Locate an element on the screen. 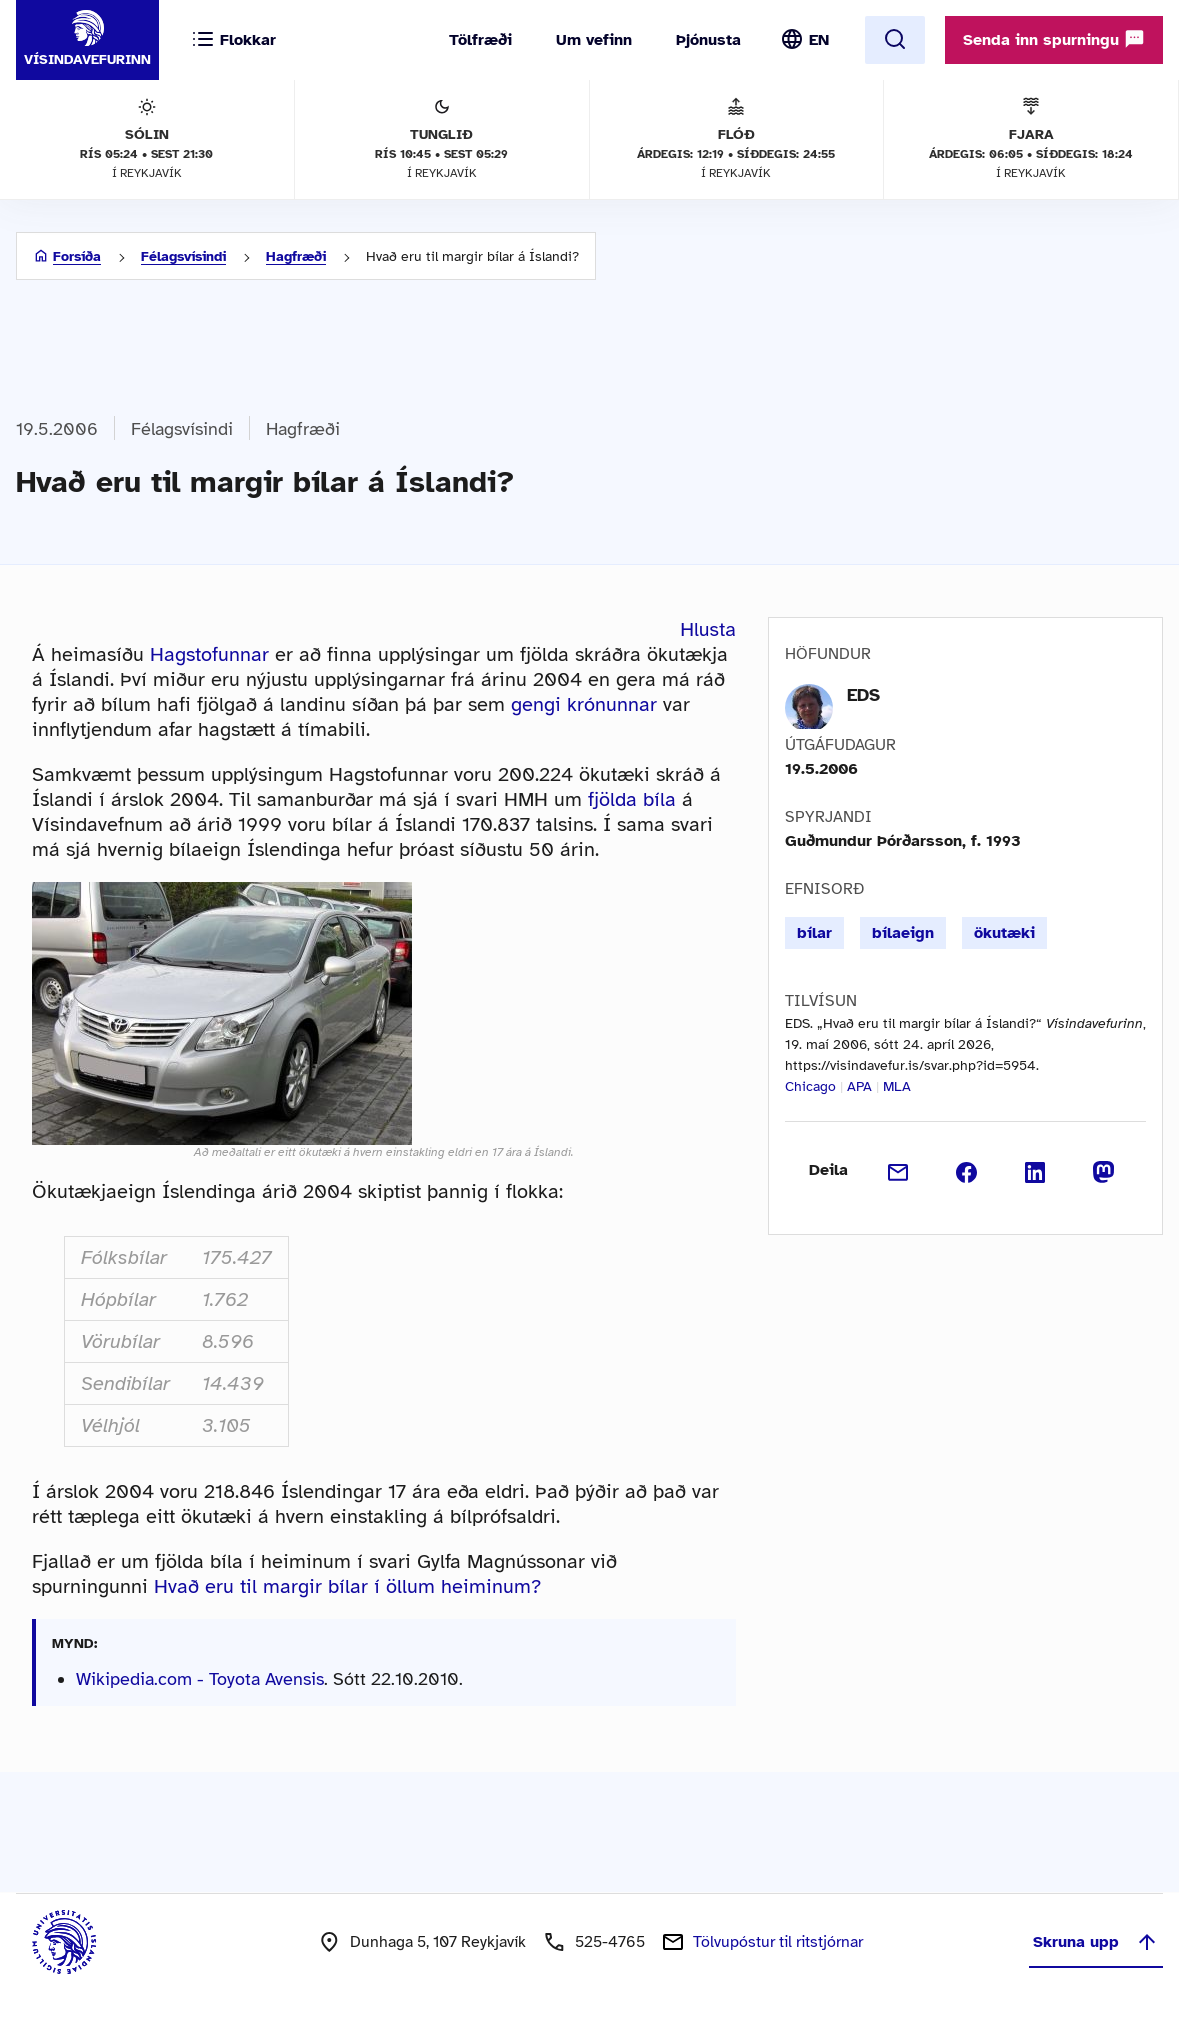 The height and width of the screenshot is (2022, 1179). EDS is located at coordinates (863, 695).